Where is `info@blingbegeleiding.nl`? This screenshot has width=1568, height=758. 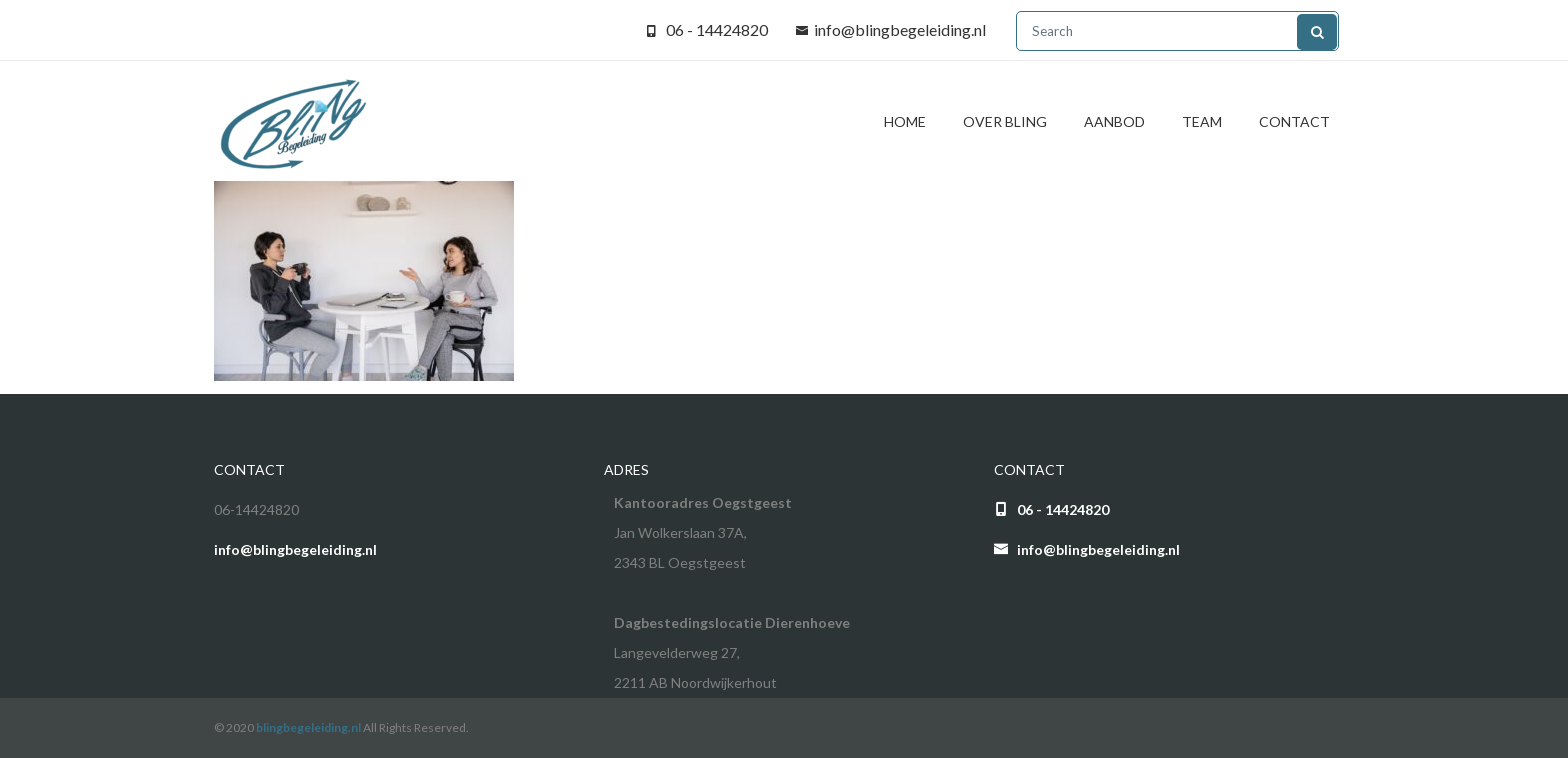
info@blingbegeleiding.nl is located at coordinates (900, 29).